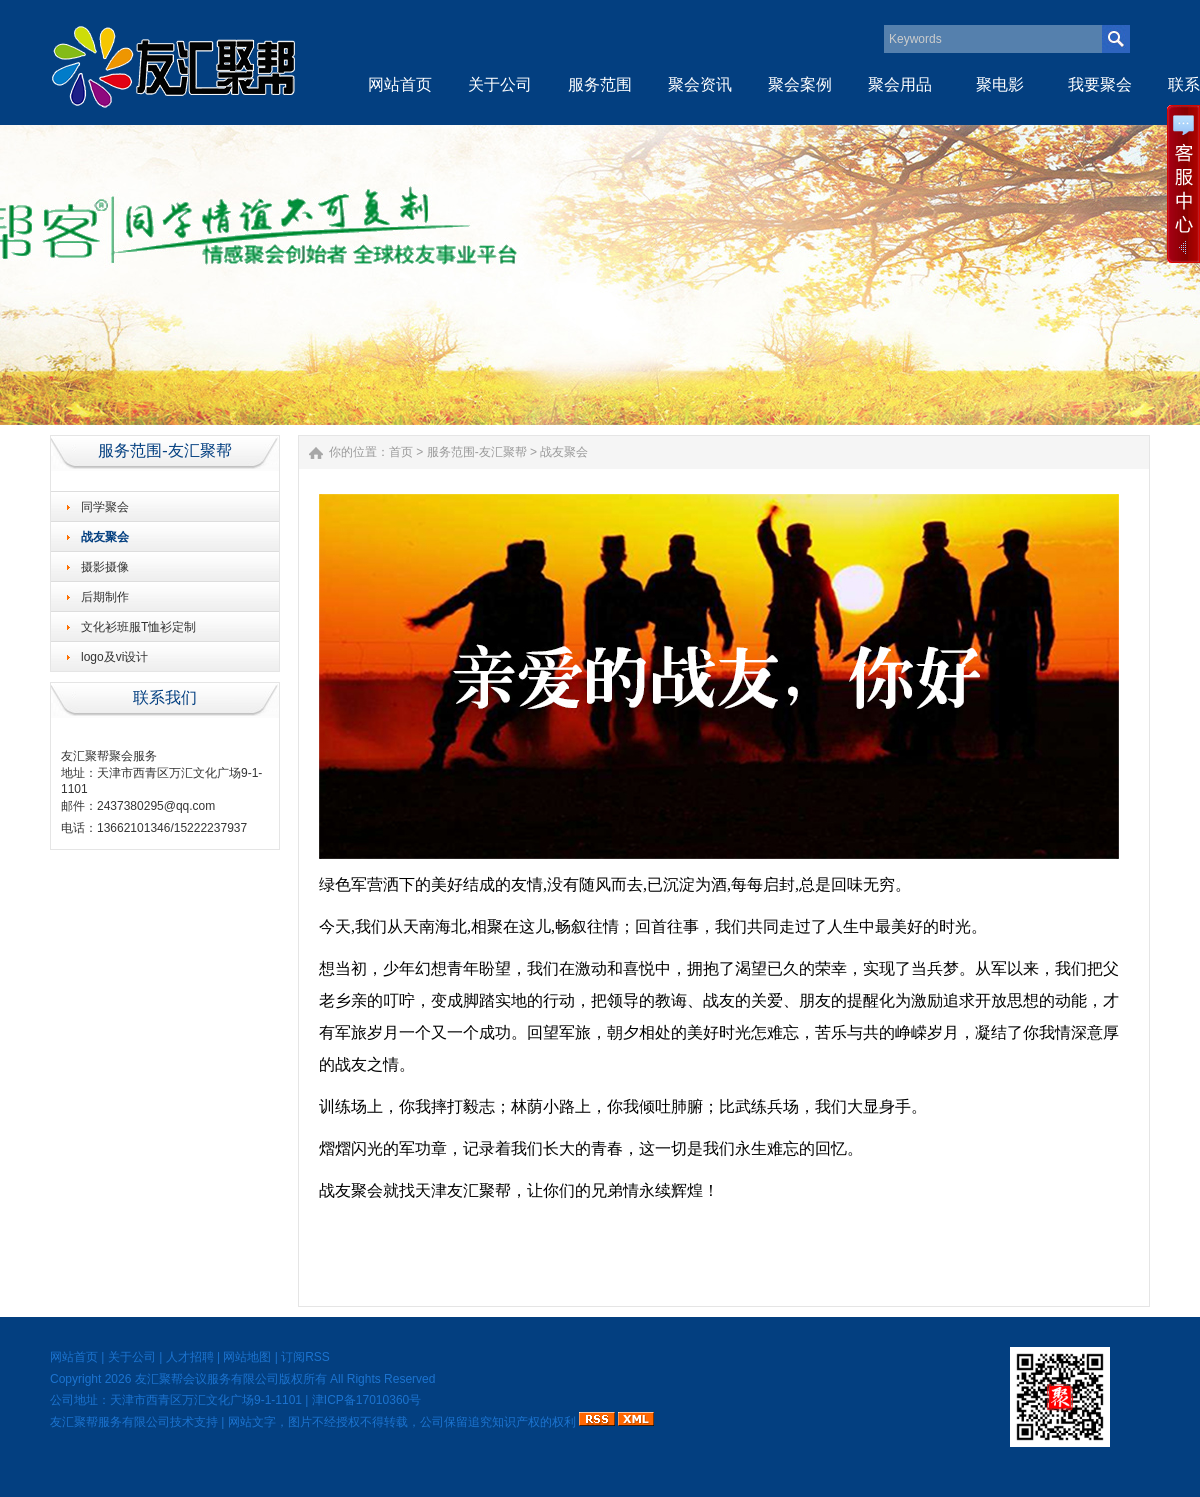 The height and width of the screenshot is (1497, 1200). I want to click on 摄影摄像, so click(105, 567).